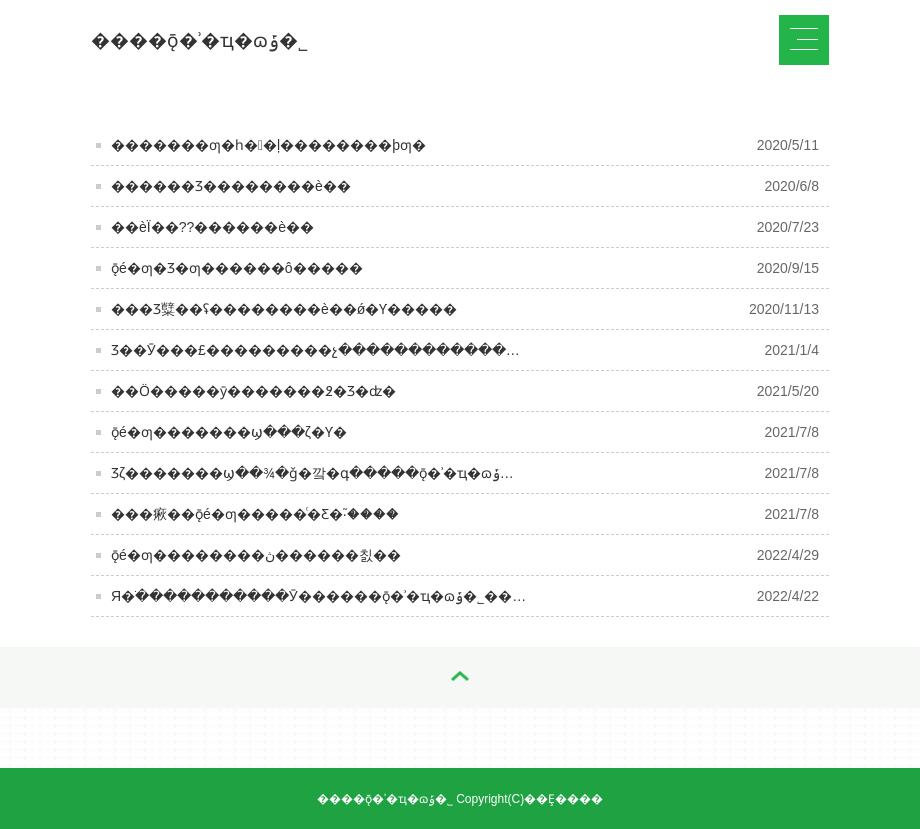 This screenshot has width=920, height=829. Describe the element at coordinates (231, 186) in the screenshot. I see `������Ʒ��������è��` at that location.